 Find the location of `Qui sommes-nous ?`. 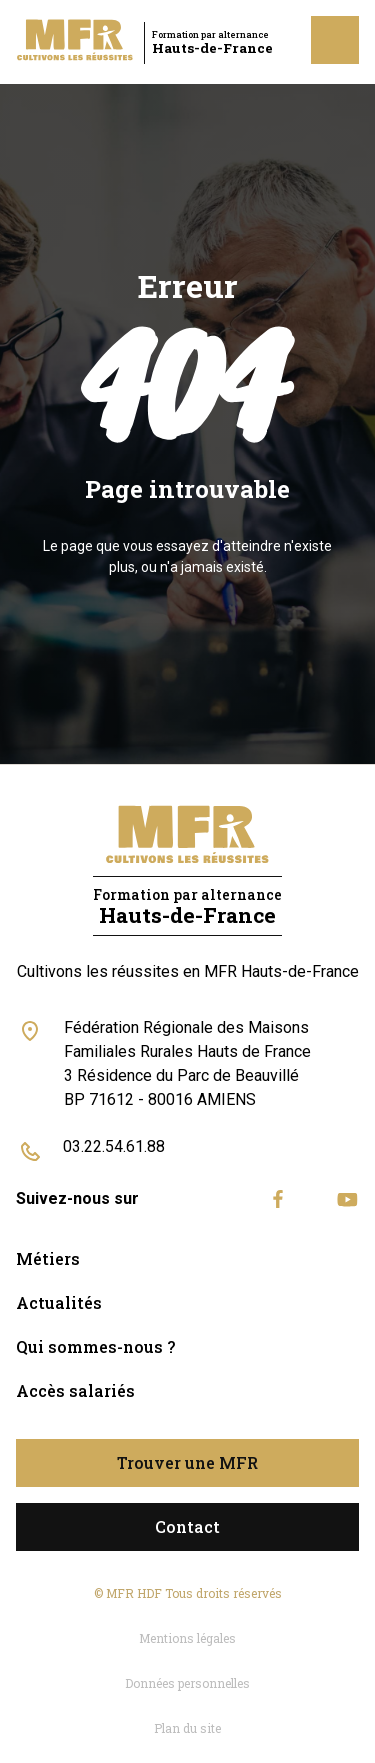

Qui sommes-nous ? is located at coordinates (95, 1346).